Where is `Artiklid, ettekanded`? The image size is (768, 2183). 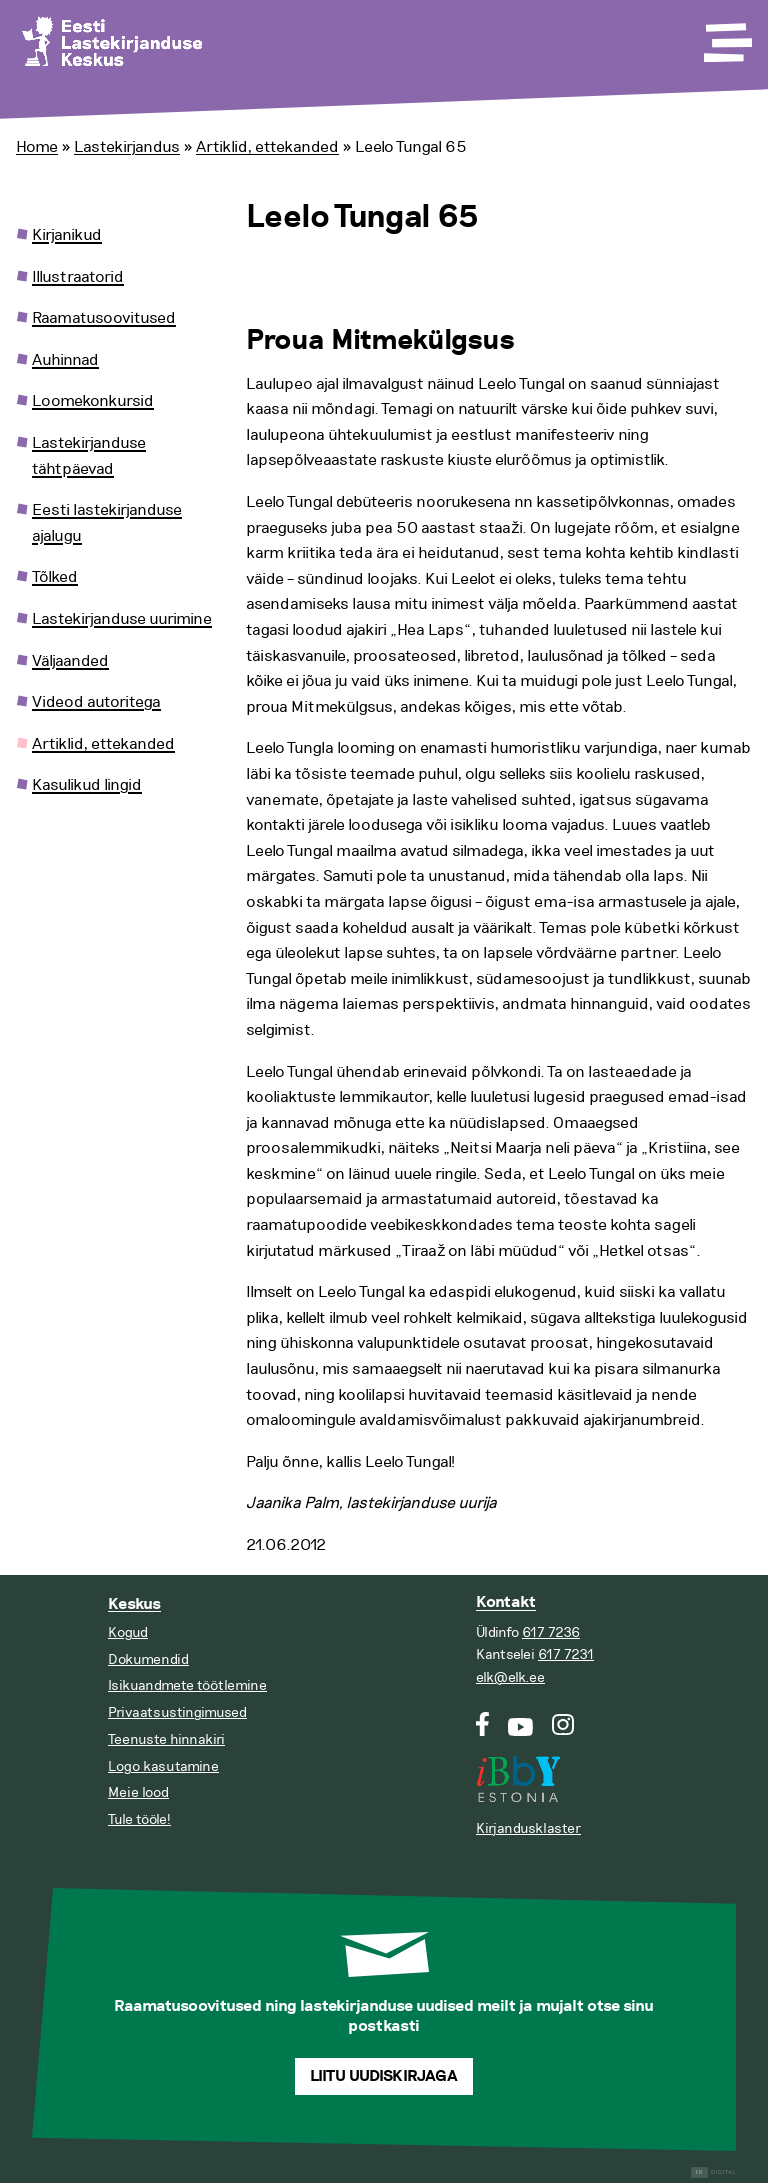 Artiklid, ettekanded is located at coordinates (267, 147).